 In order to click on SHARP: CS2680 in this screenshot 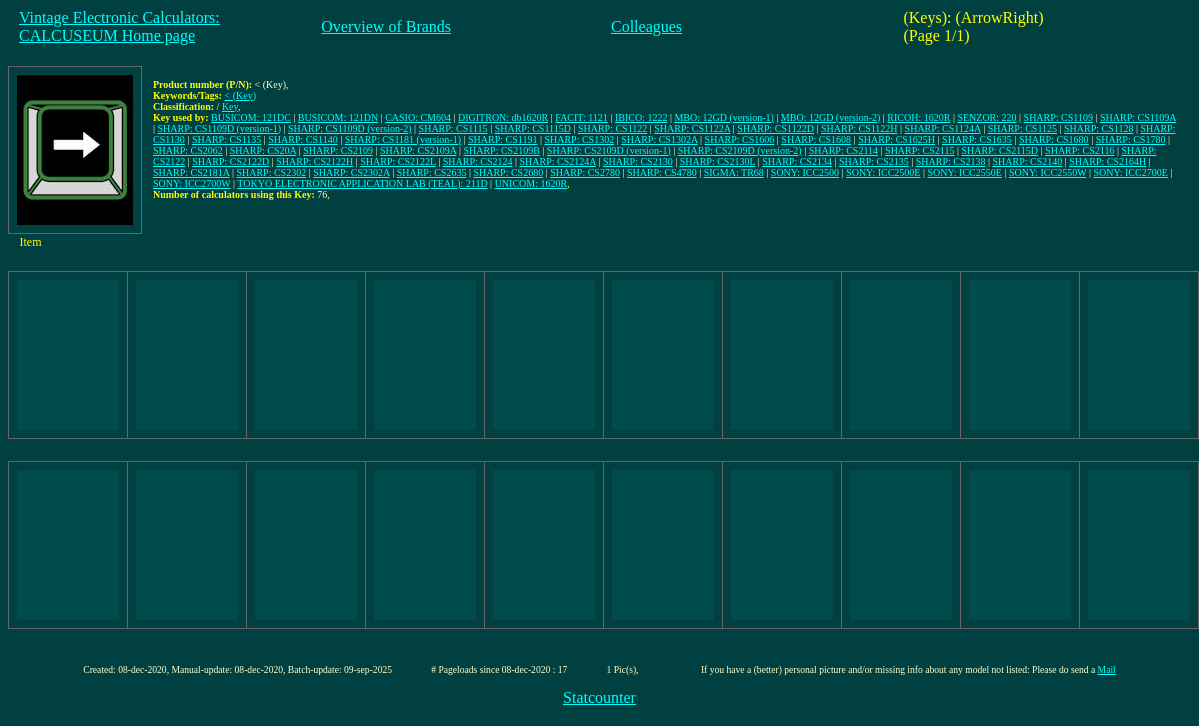, I will do `click(508, 172)`.